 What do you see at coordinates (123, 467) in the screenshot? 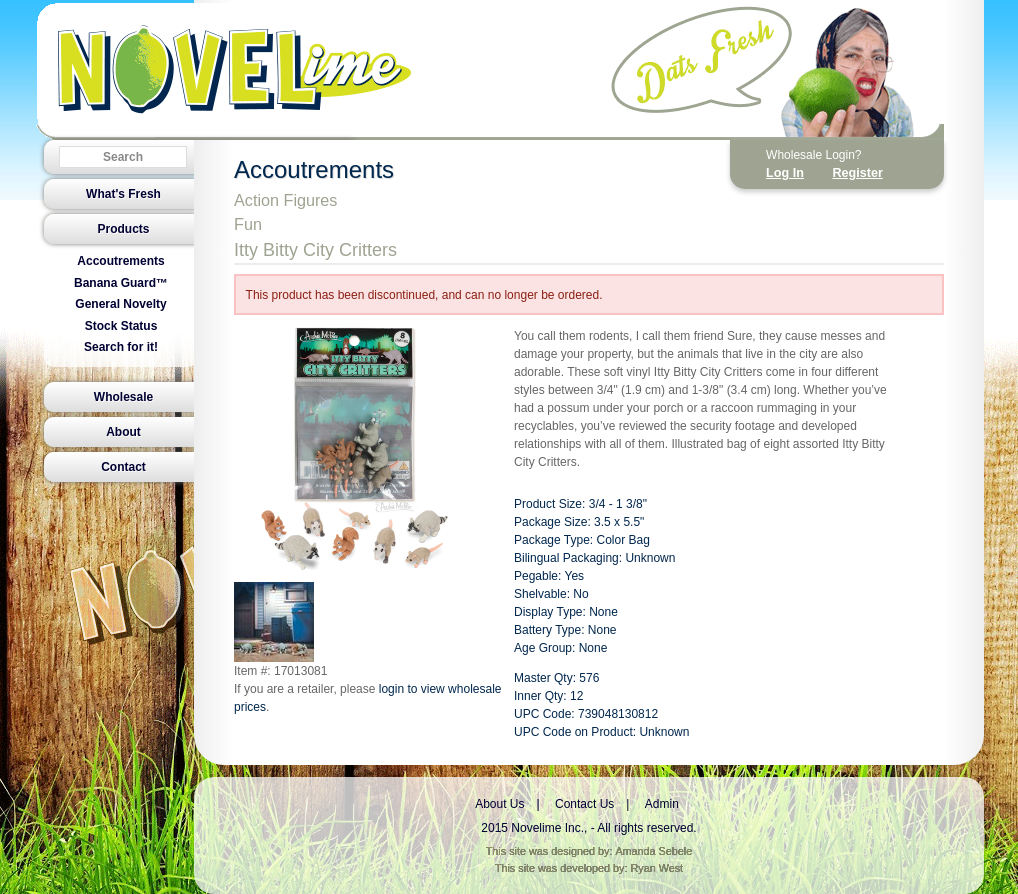
I see `Contact` at bounding box center [123, 467].